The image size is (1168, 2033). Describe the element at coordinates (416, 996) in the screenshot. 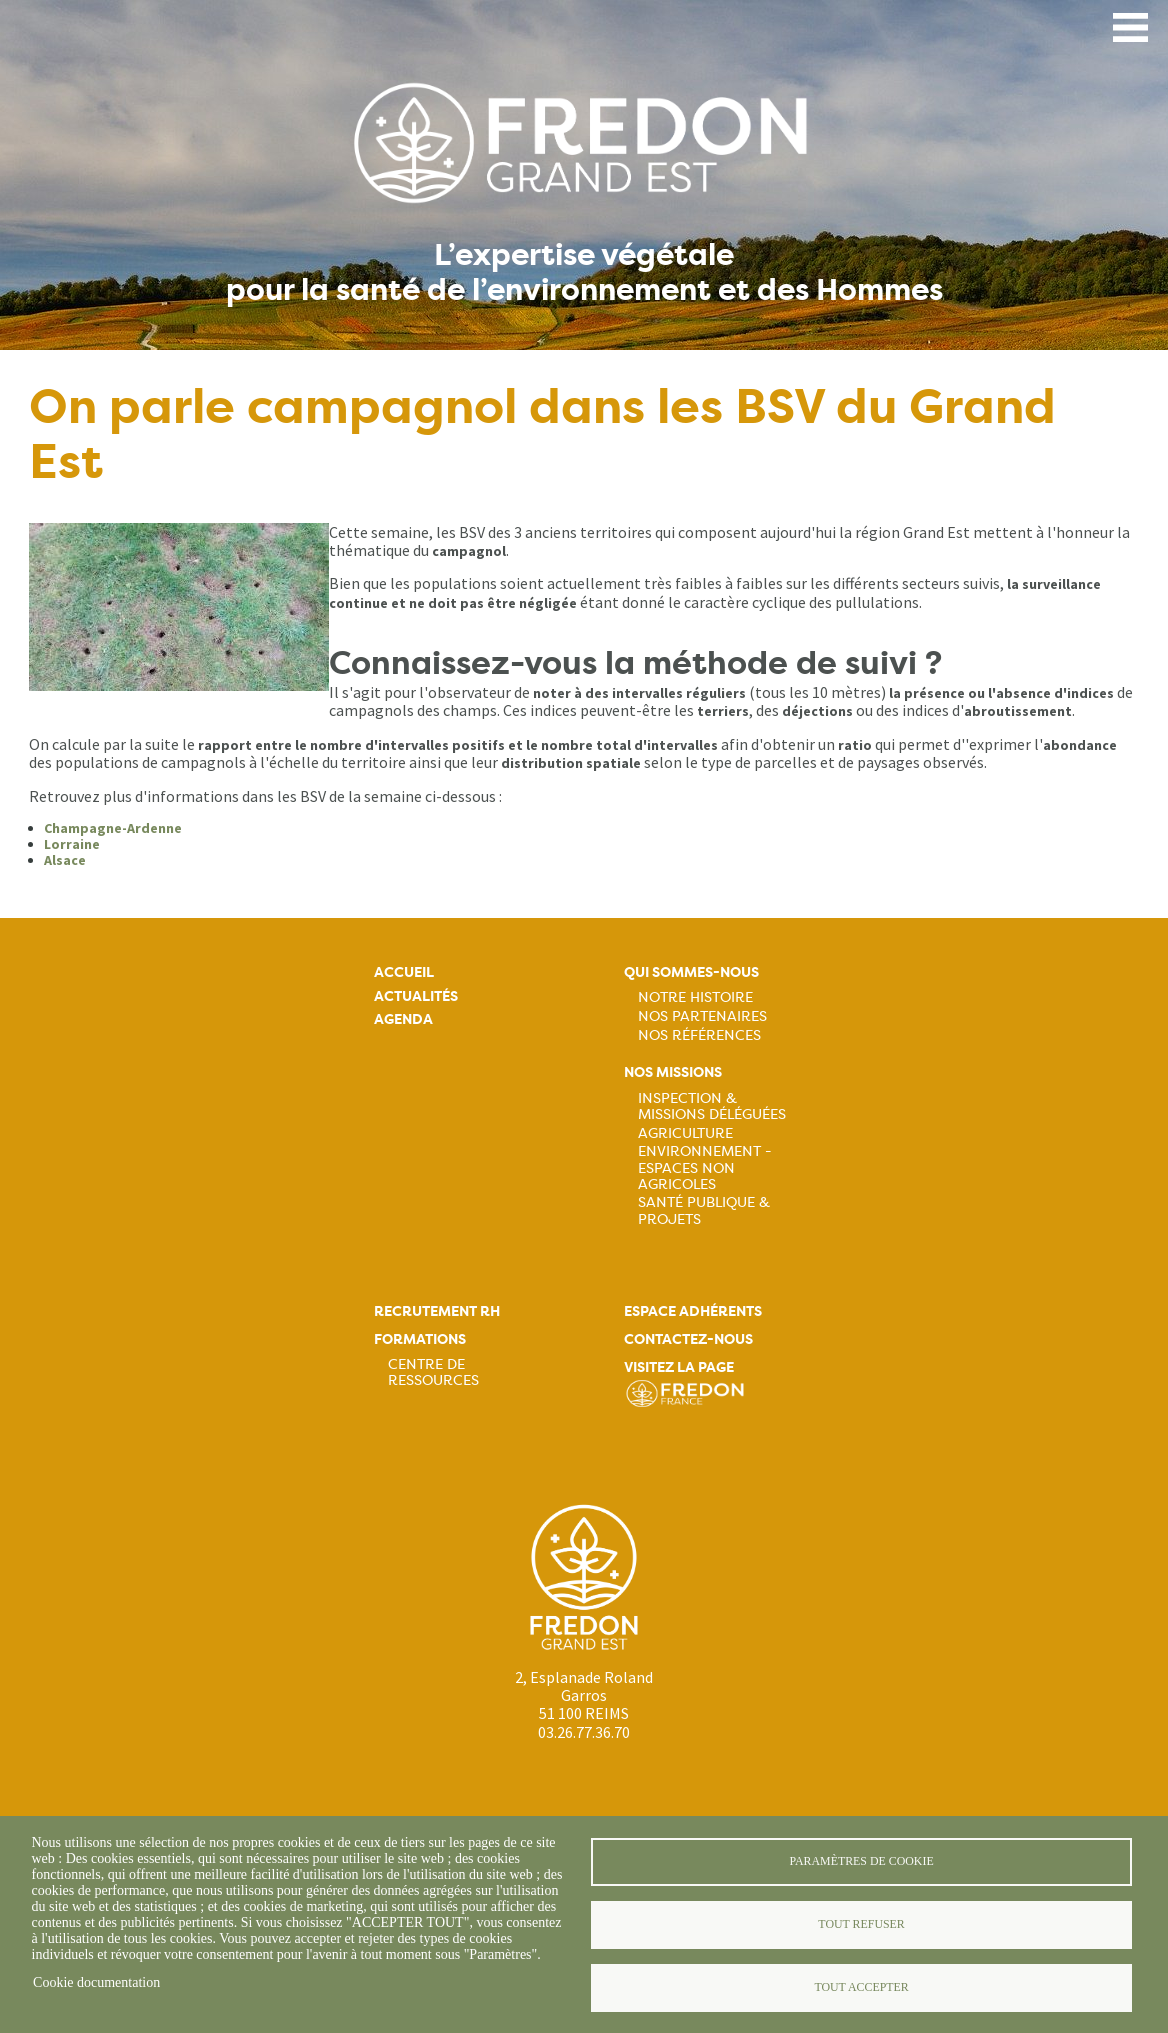

I see `Actualités` at that location.